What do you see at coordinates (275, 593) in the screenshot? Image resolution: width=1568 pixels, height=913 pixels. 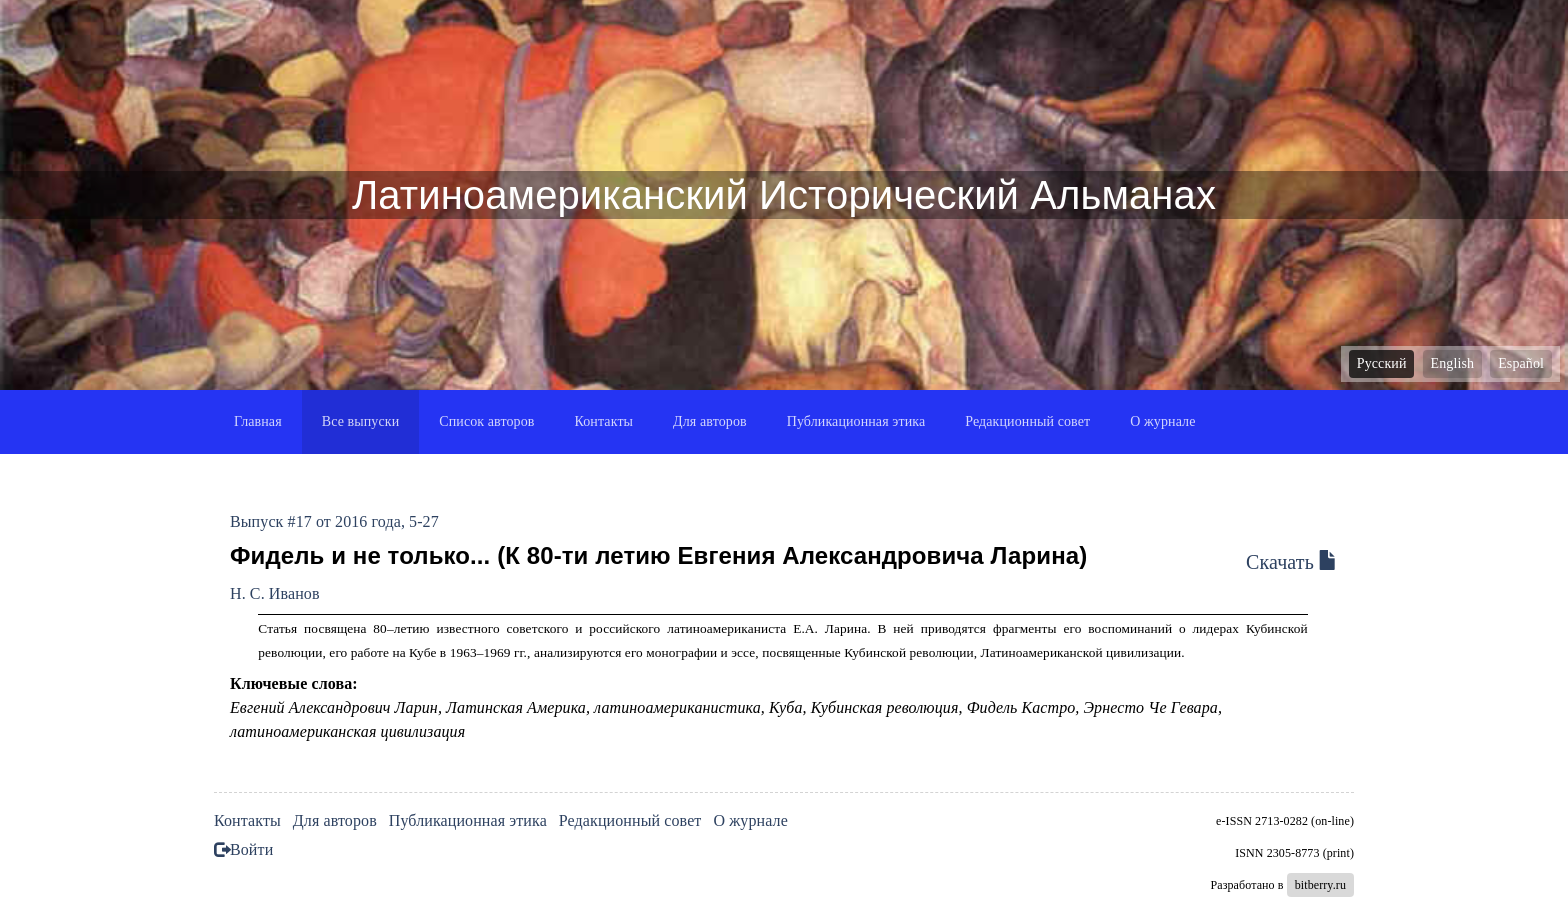 I see `Н. С. Иванов` at bounding box center [275, 593].